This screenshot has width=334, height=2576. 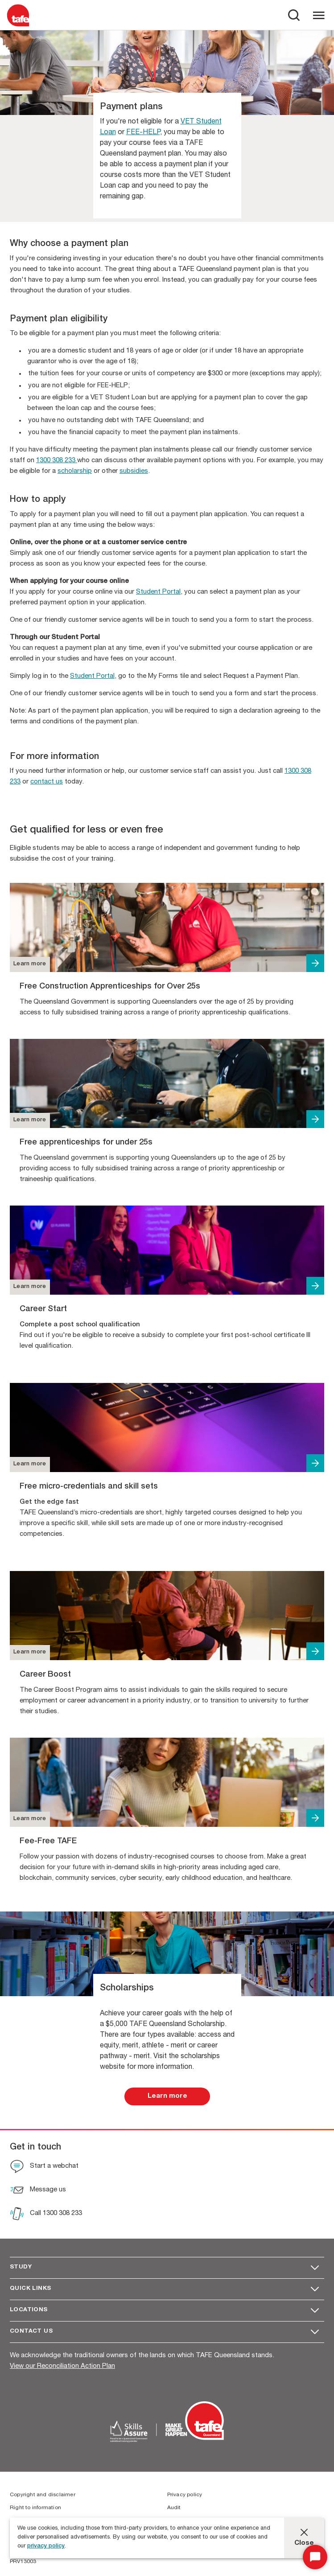 What do you see at coordinates (56, 460) in the screenshot?
I see `1300 308 233` at bounding box center [56, 460].